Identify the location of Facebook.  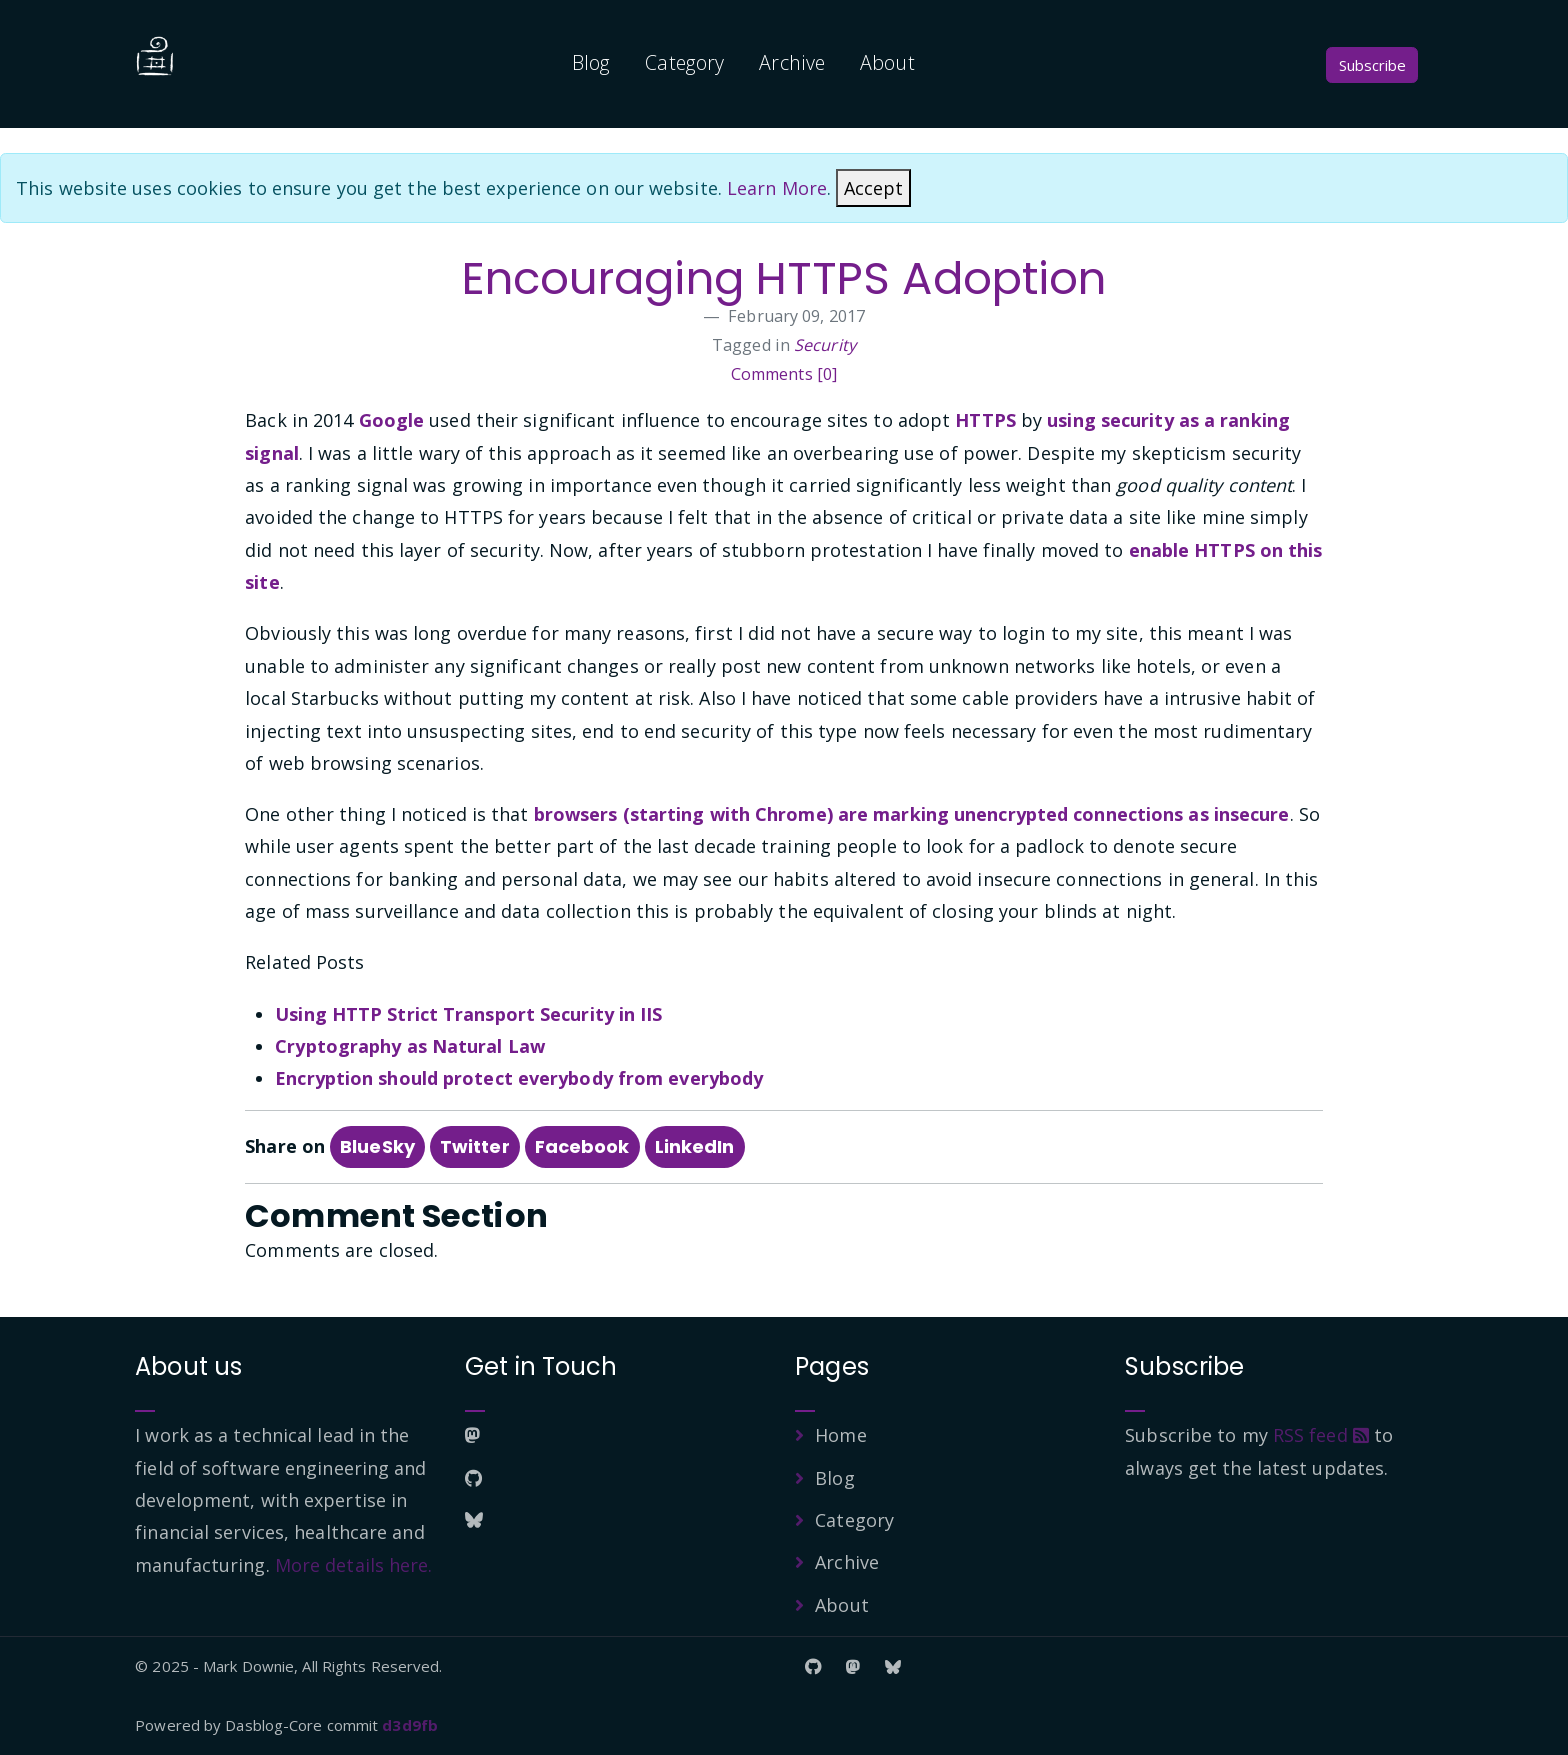
(582, 1146).